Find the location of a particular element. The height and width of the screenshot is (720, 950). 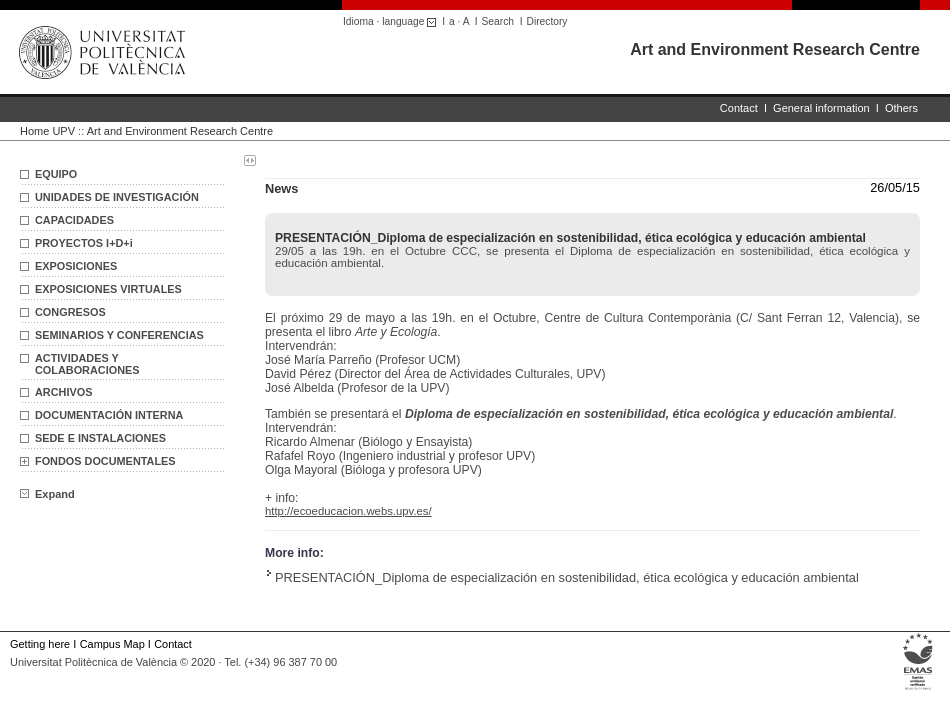

FONDOS DOCUMENTALES is located at coordinates (105, 461).